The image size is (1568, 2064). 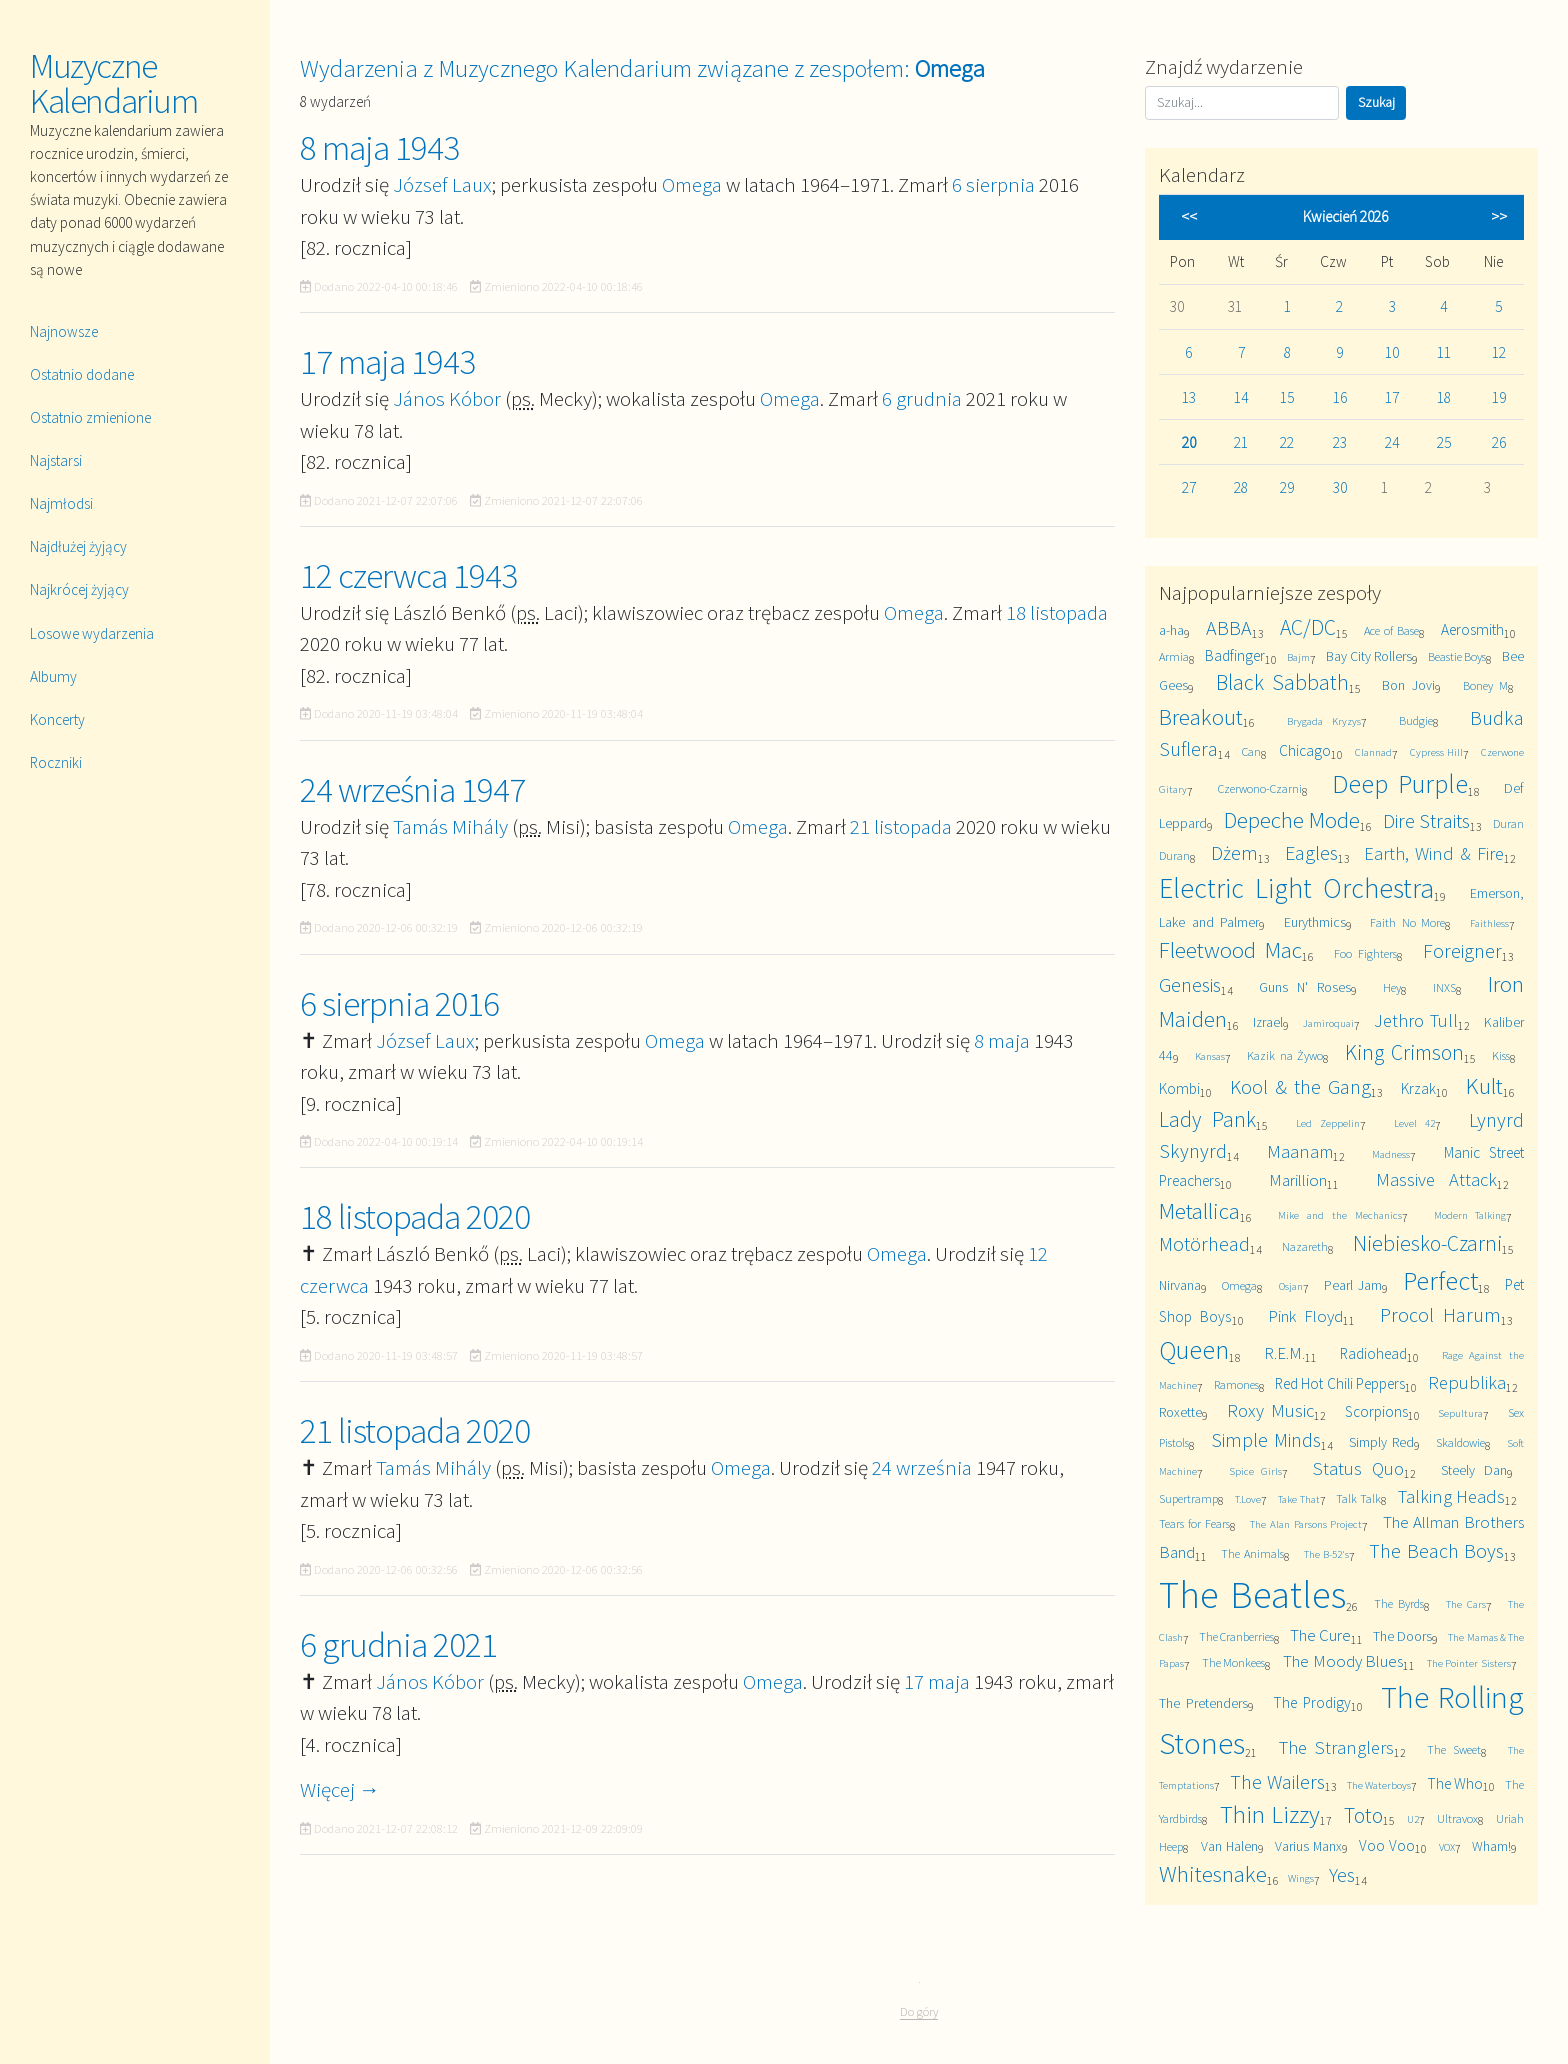 I want to click on a-ha, so click(x=1171, y=630).